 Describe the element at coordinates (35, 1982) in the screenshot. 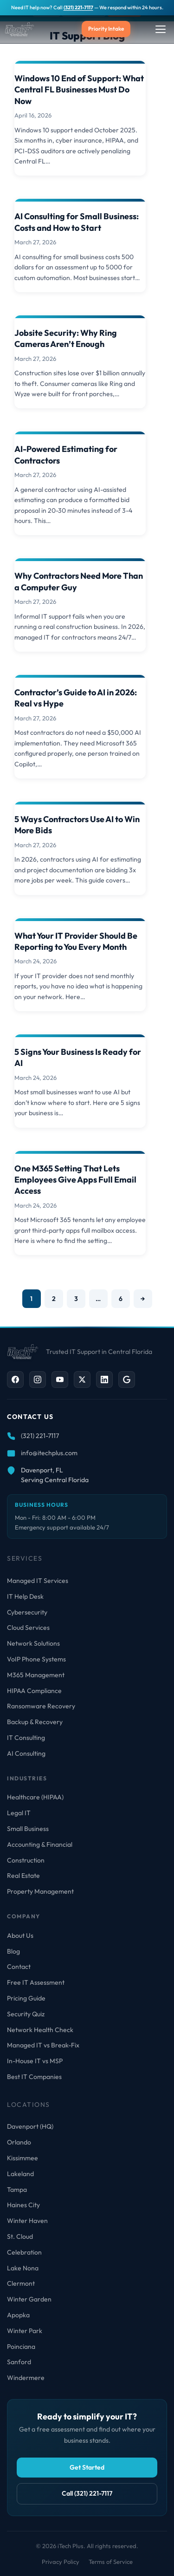

I see `Free IT Assessment` at that location.